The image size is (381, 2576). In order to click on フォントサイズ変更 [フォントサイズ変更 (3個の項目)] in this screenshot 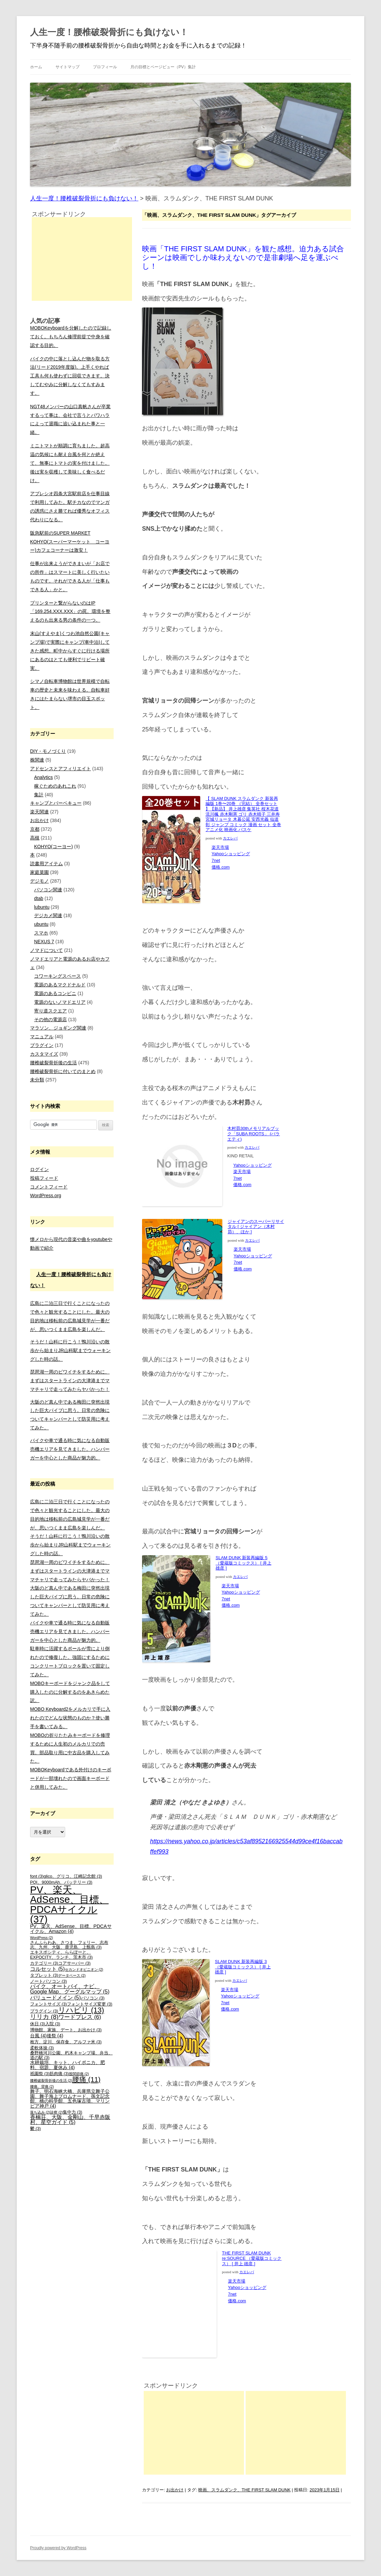, I will do `click(89, 2004)`.